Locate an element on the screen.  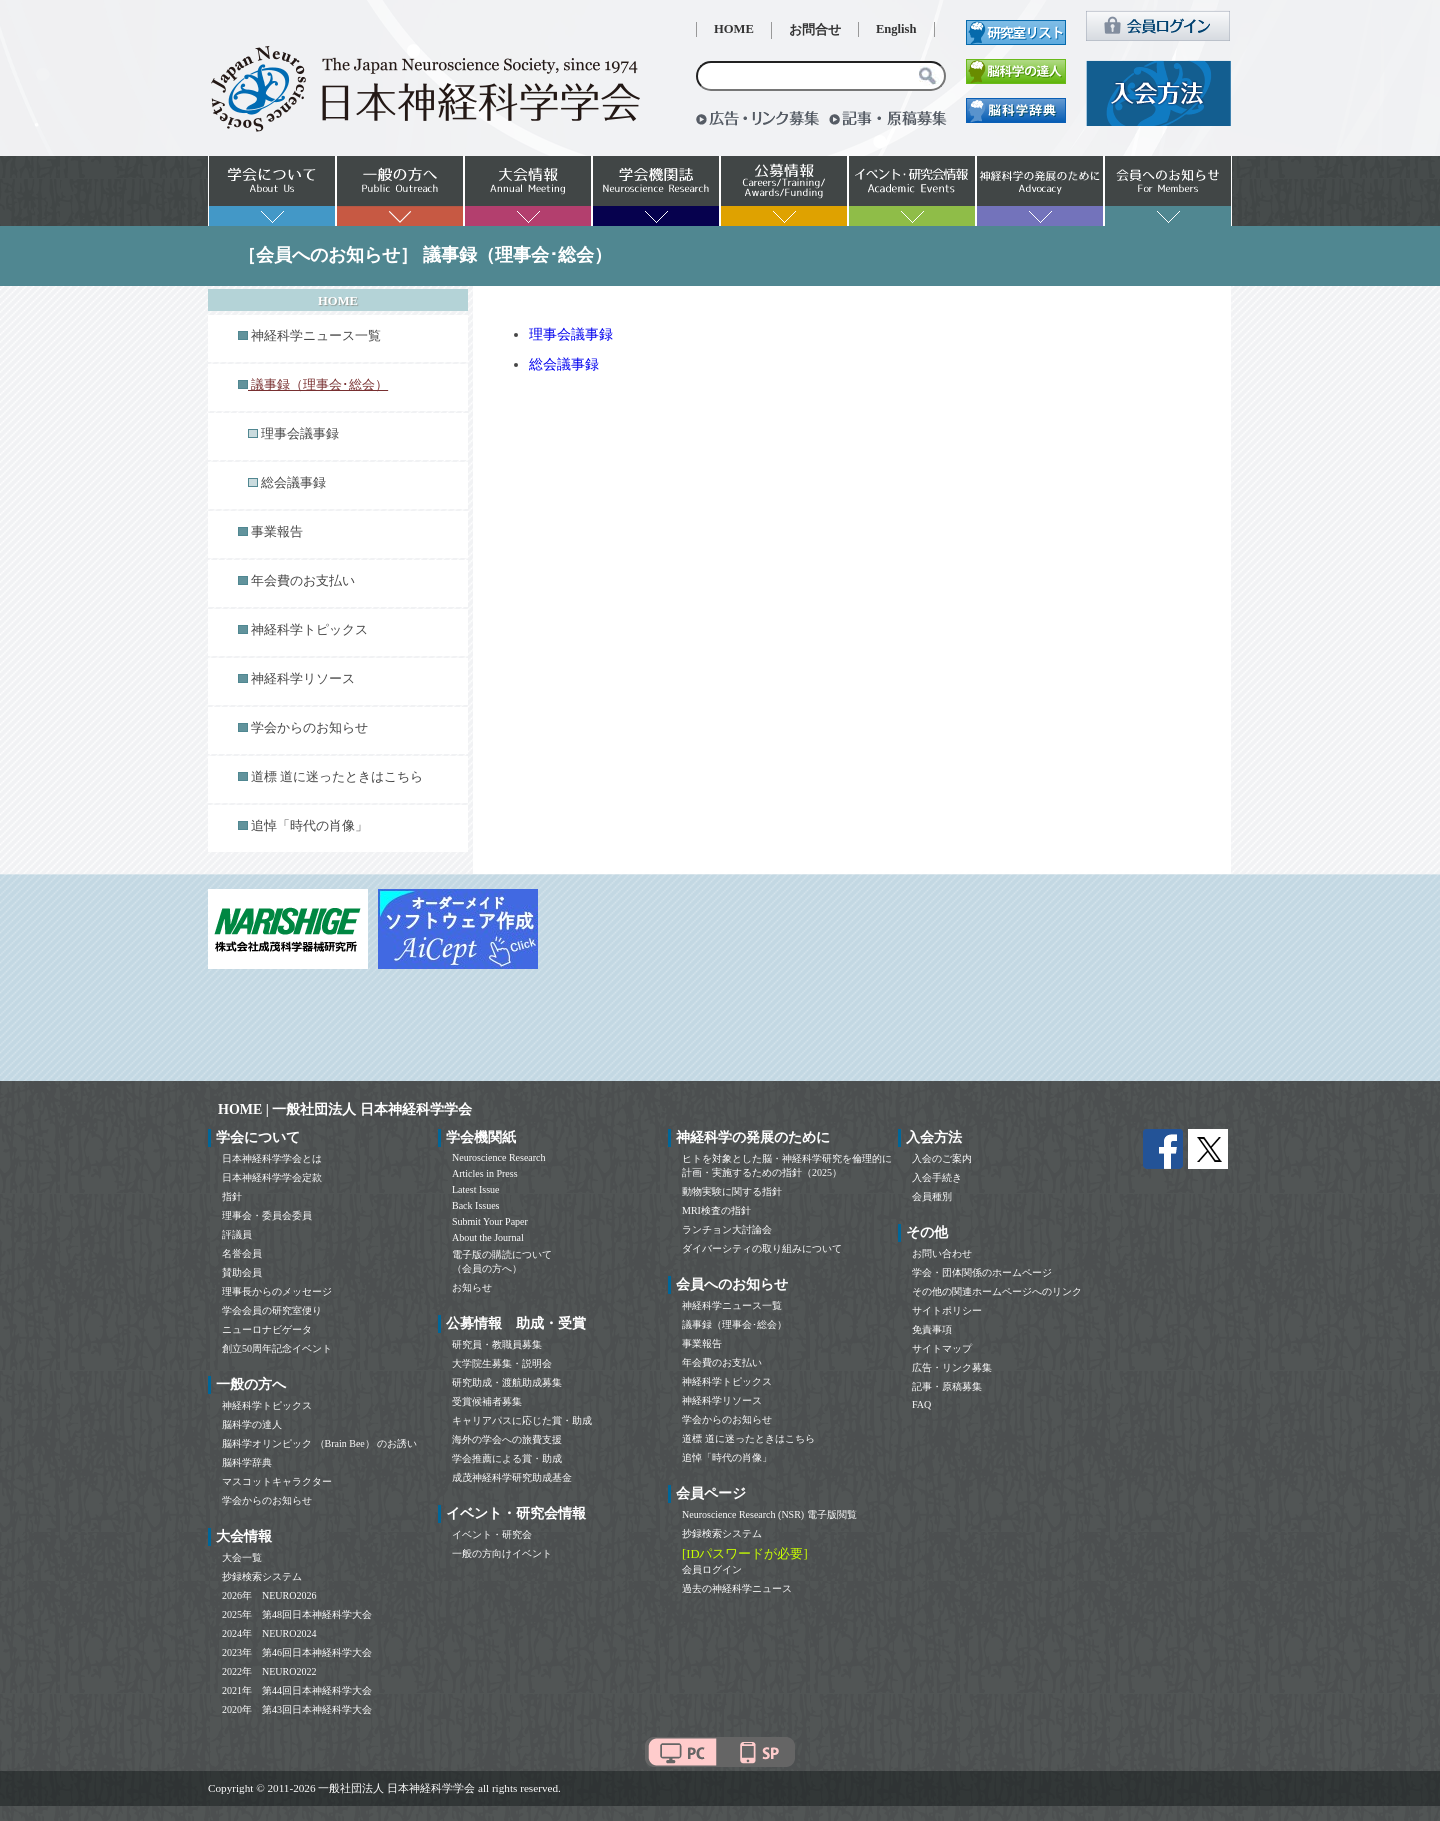
免責事項 is located at coordinates (932, 1329).